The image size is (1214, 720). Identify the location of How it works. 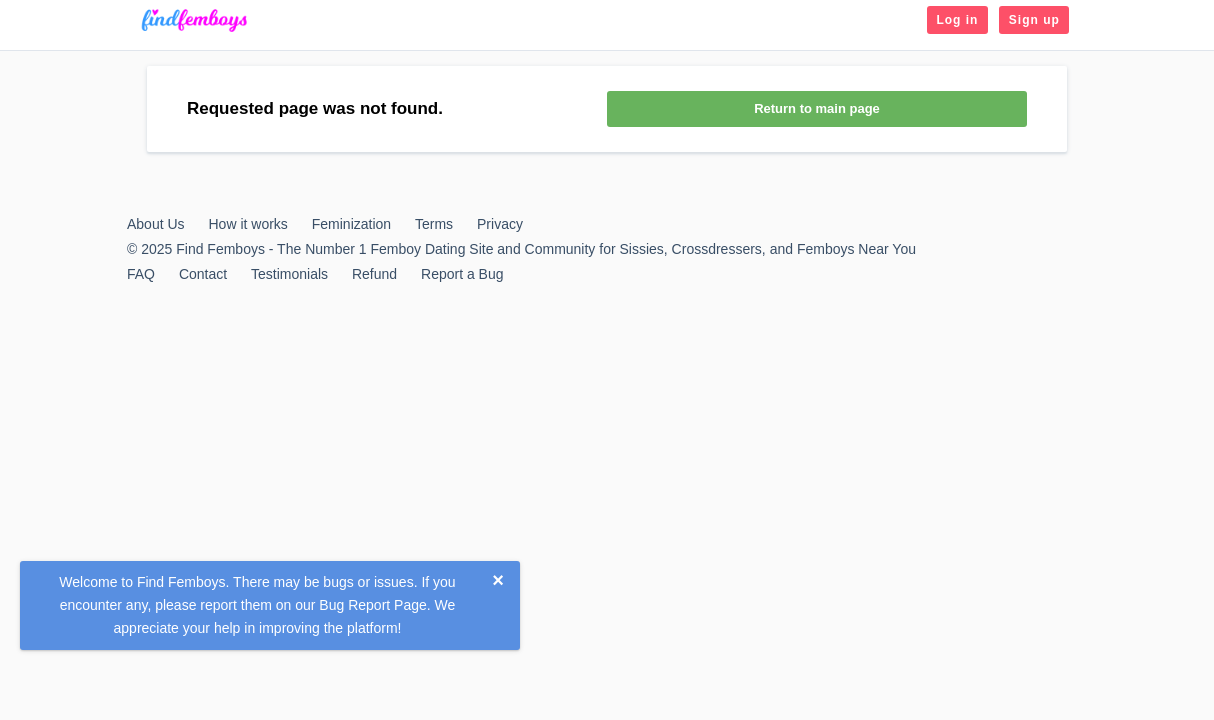
(247, 224).